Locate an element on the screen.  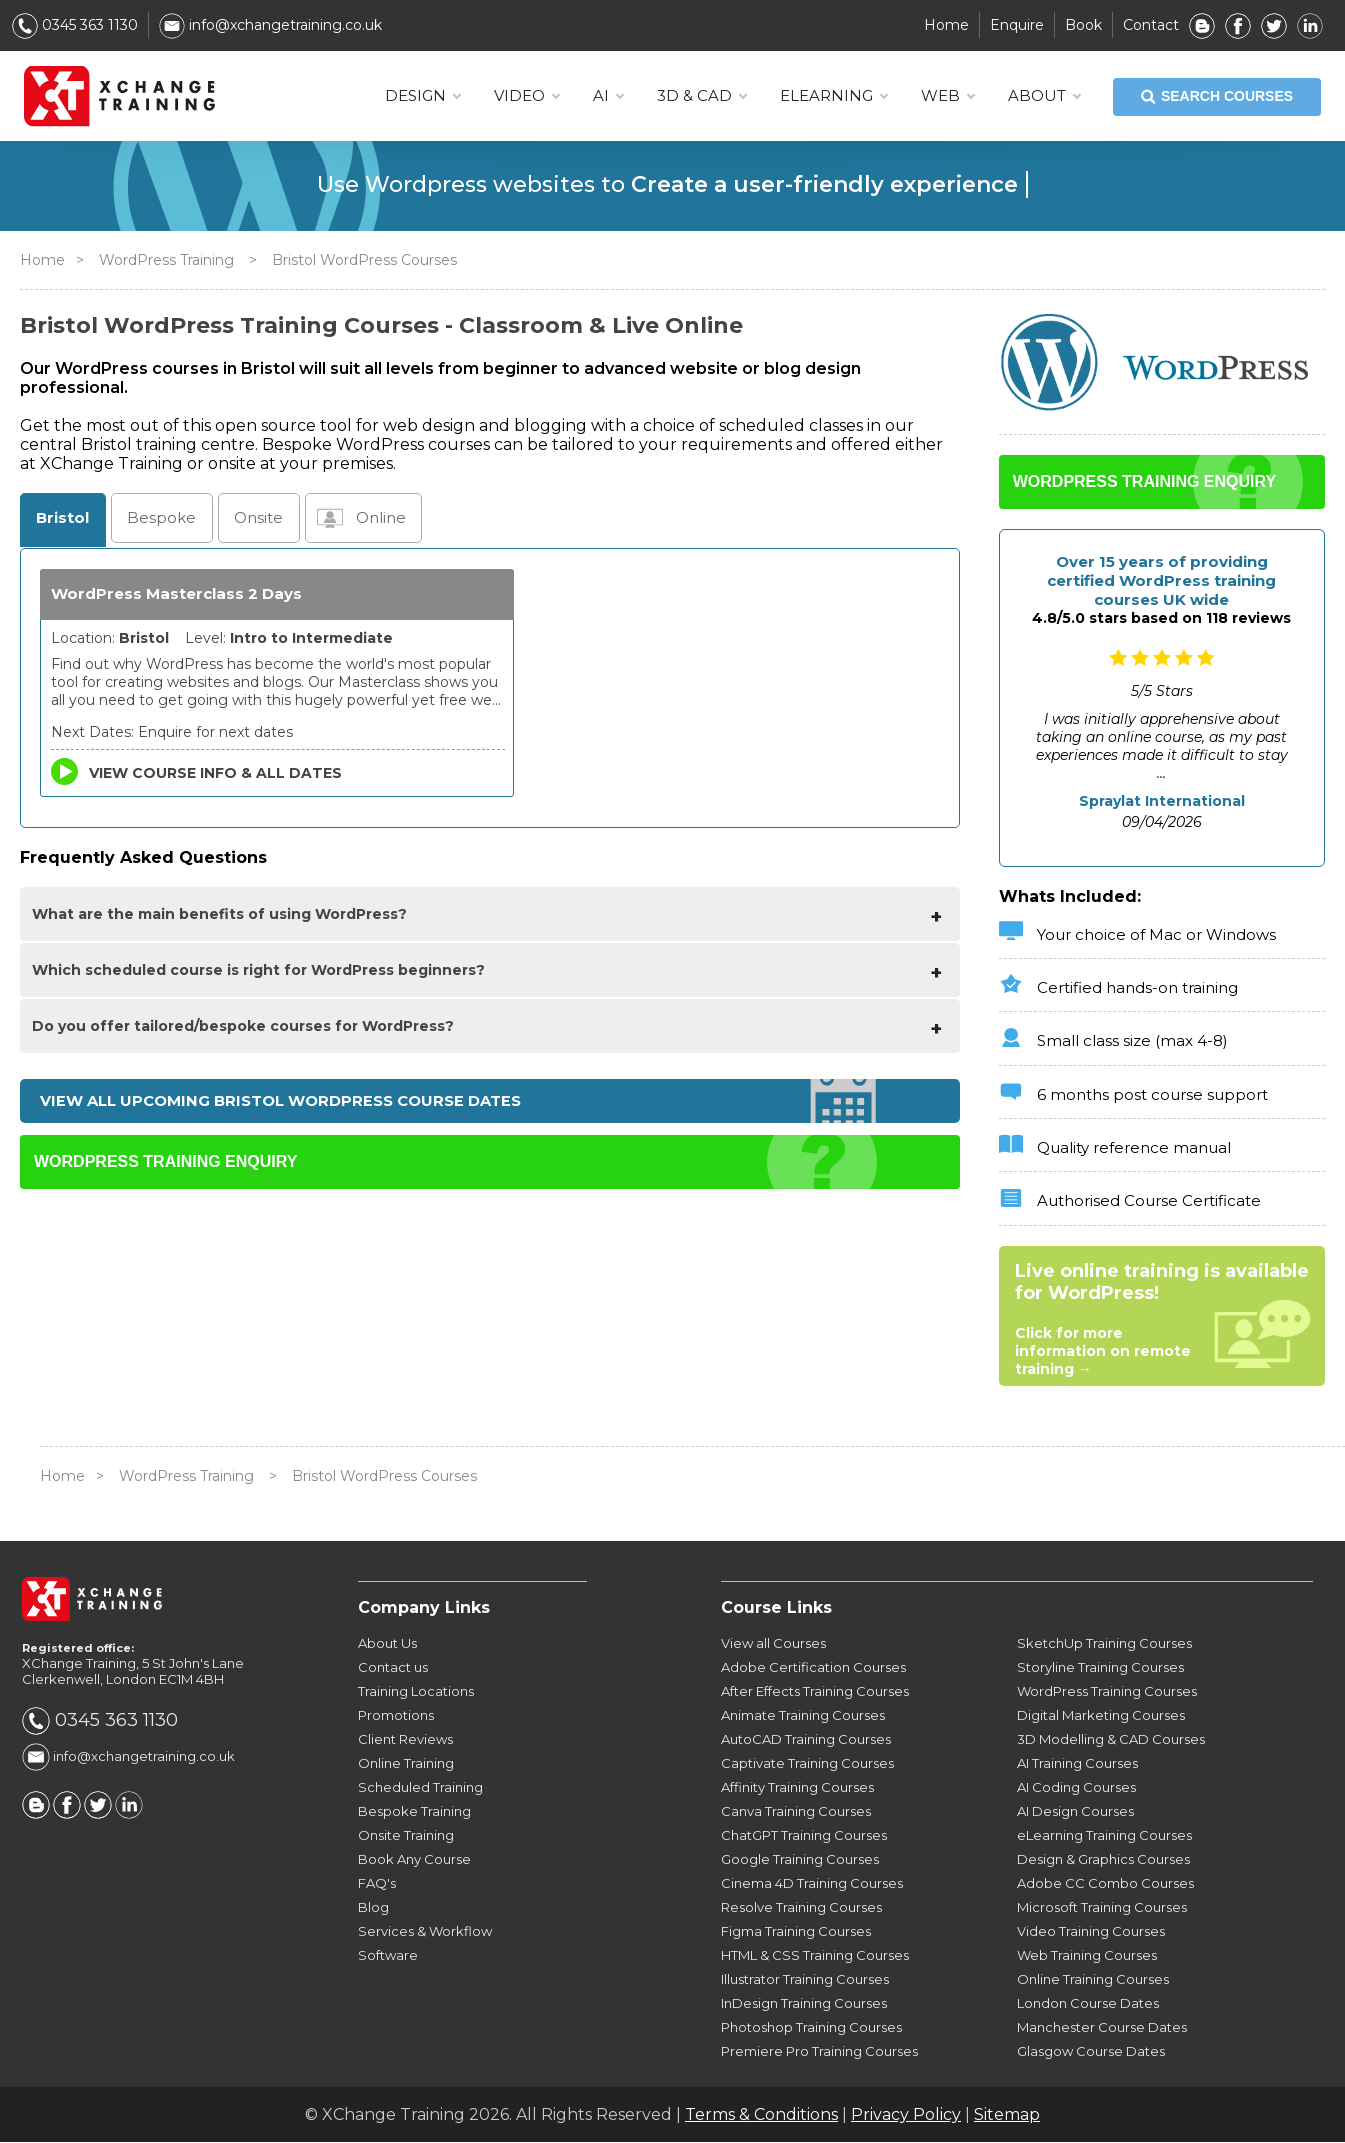
eLearning Training Courses is located at coordinates (1104, 1836).